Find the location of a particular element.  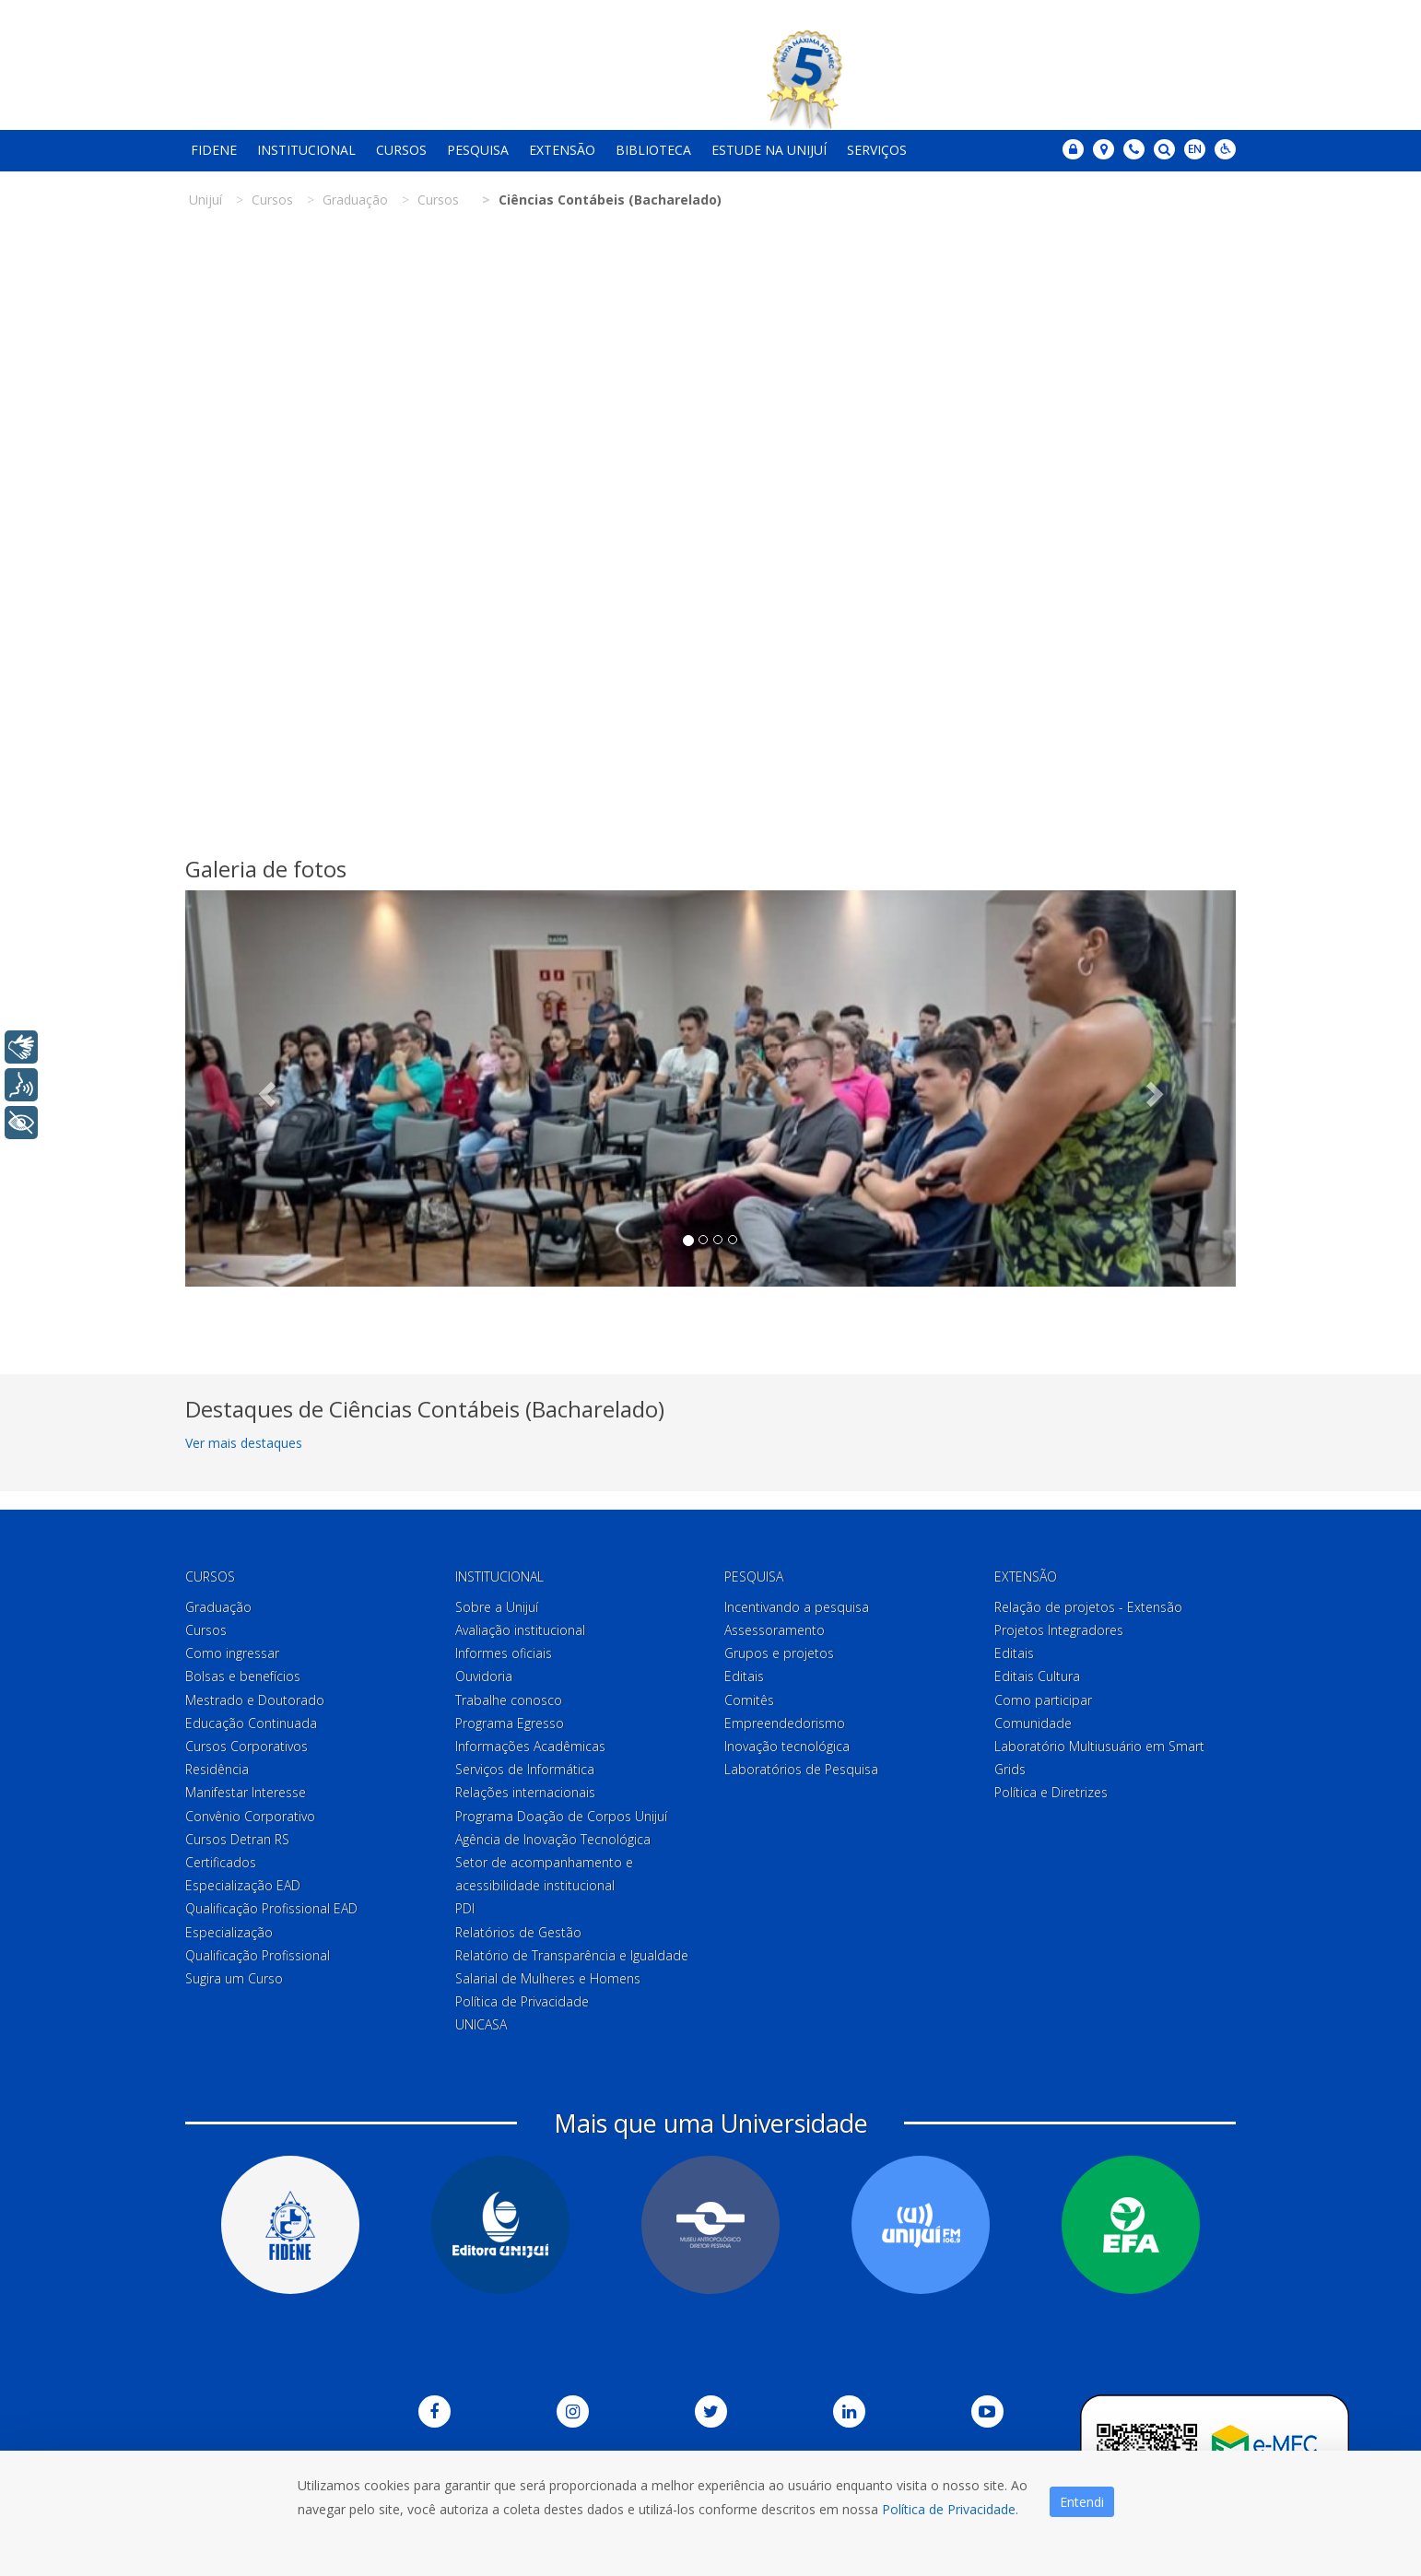

Sobre a Unijuí is located at coordinates (496, 1607).